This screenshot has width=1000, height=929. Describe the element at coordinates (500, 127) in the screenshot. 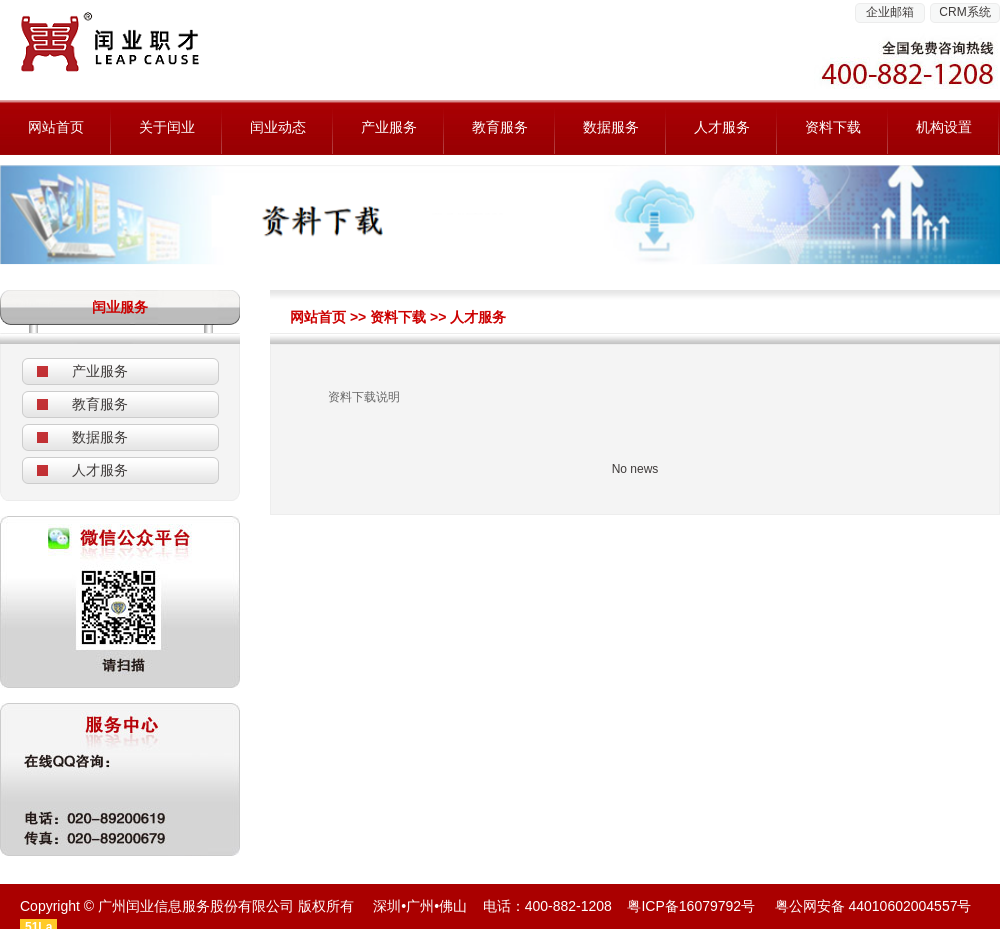

I see `教育服务` at that location.